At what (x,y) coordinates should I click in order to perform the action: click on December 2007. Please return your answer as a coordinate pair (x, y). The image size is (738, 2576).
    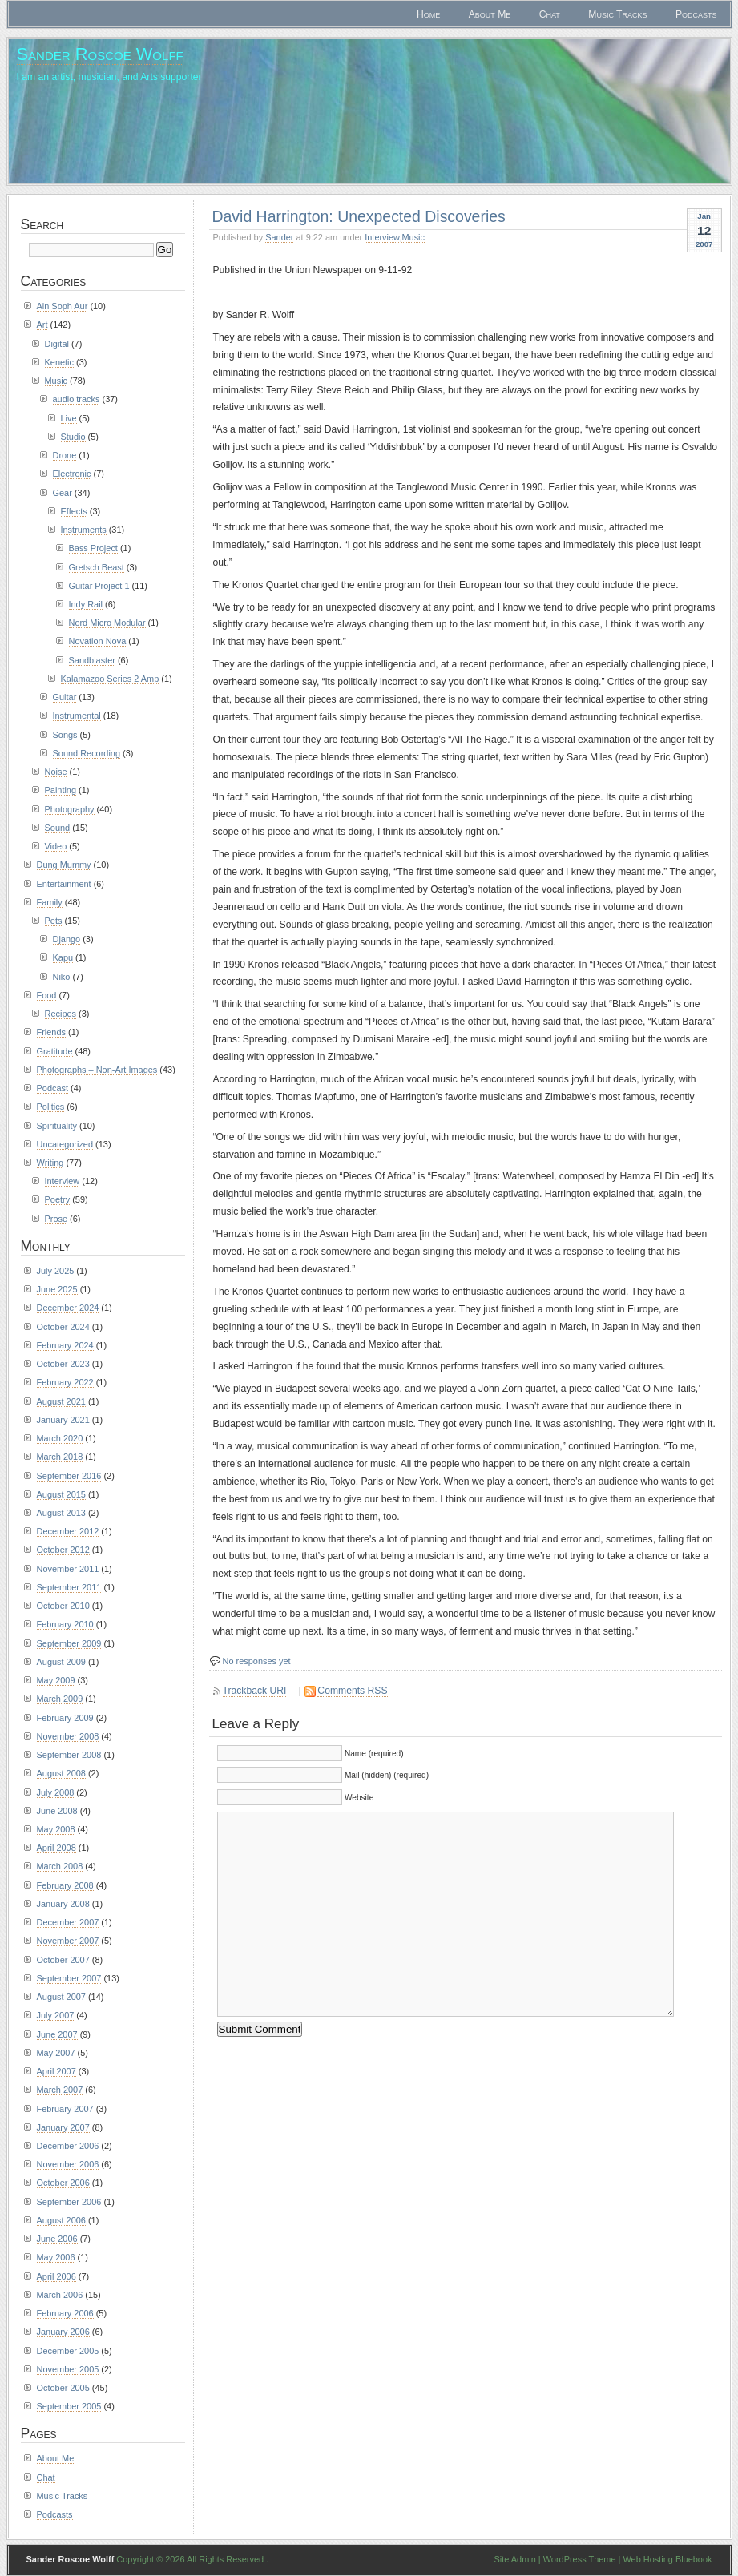
    Looking at the image, I should click on (68, 1922).